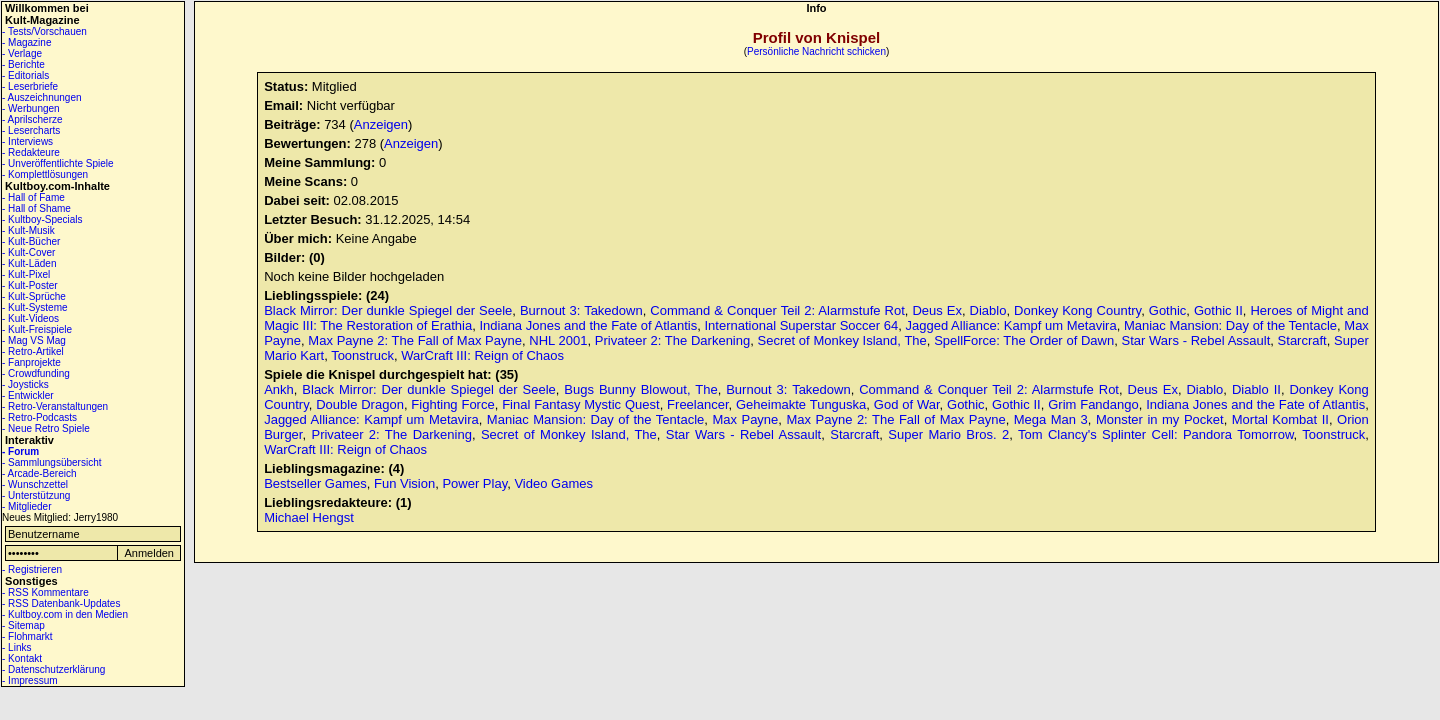 This screenshot has height=720, width=1440. Describe the element at coordinates (415, 340) in the screenshot. I see `Max Payne 2: The Fall of Max Payne` at that location.